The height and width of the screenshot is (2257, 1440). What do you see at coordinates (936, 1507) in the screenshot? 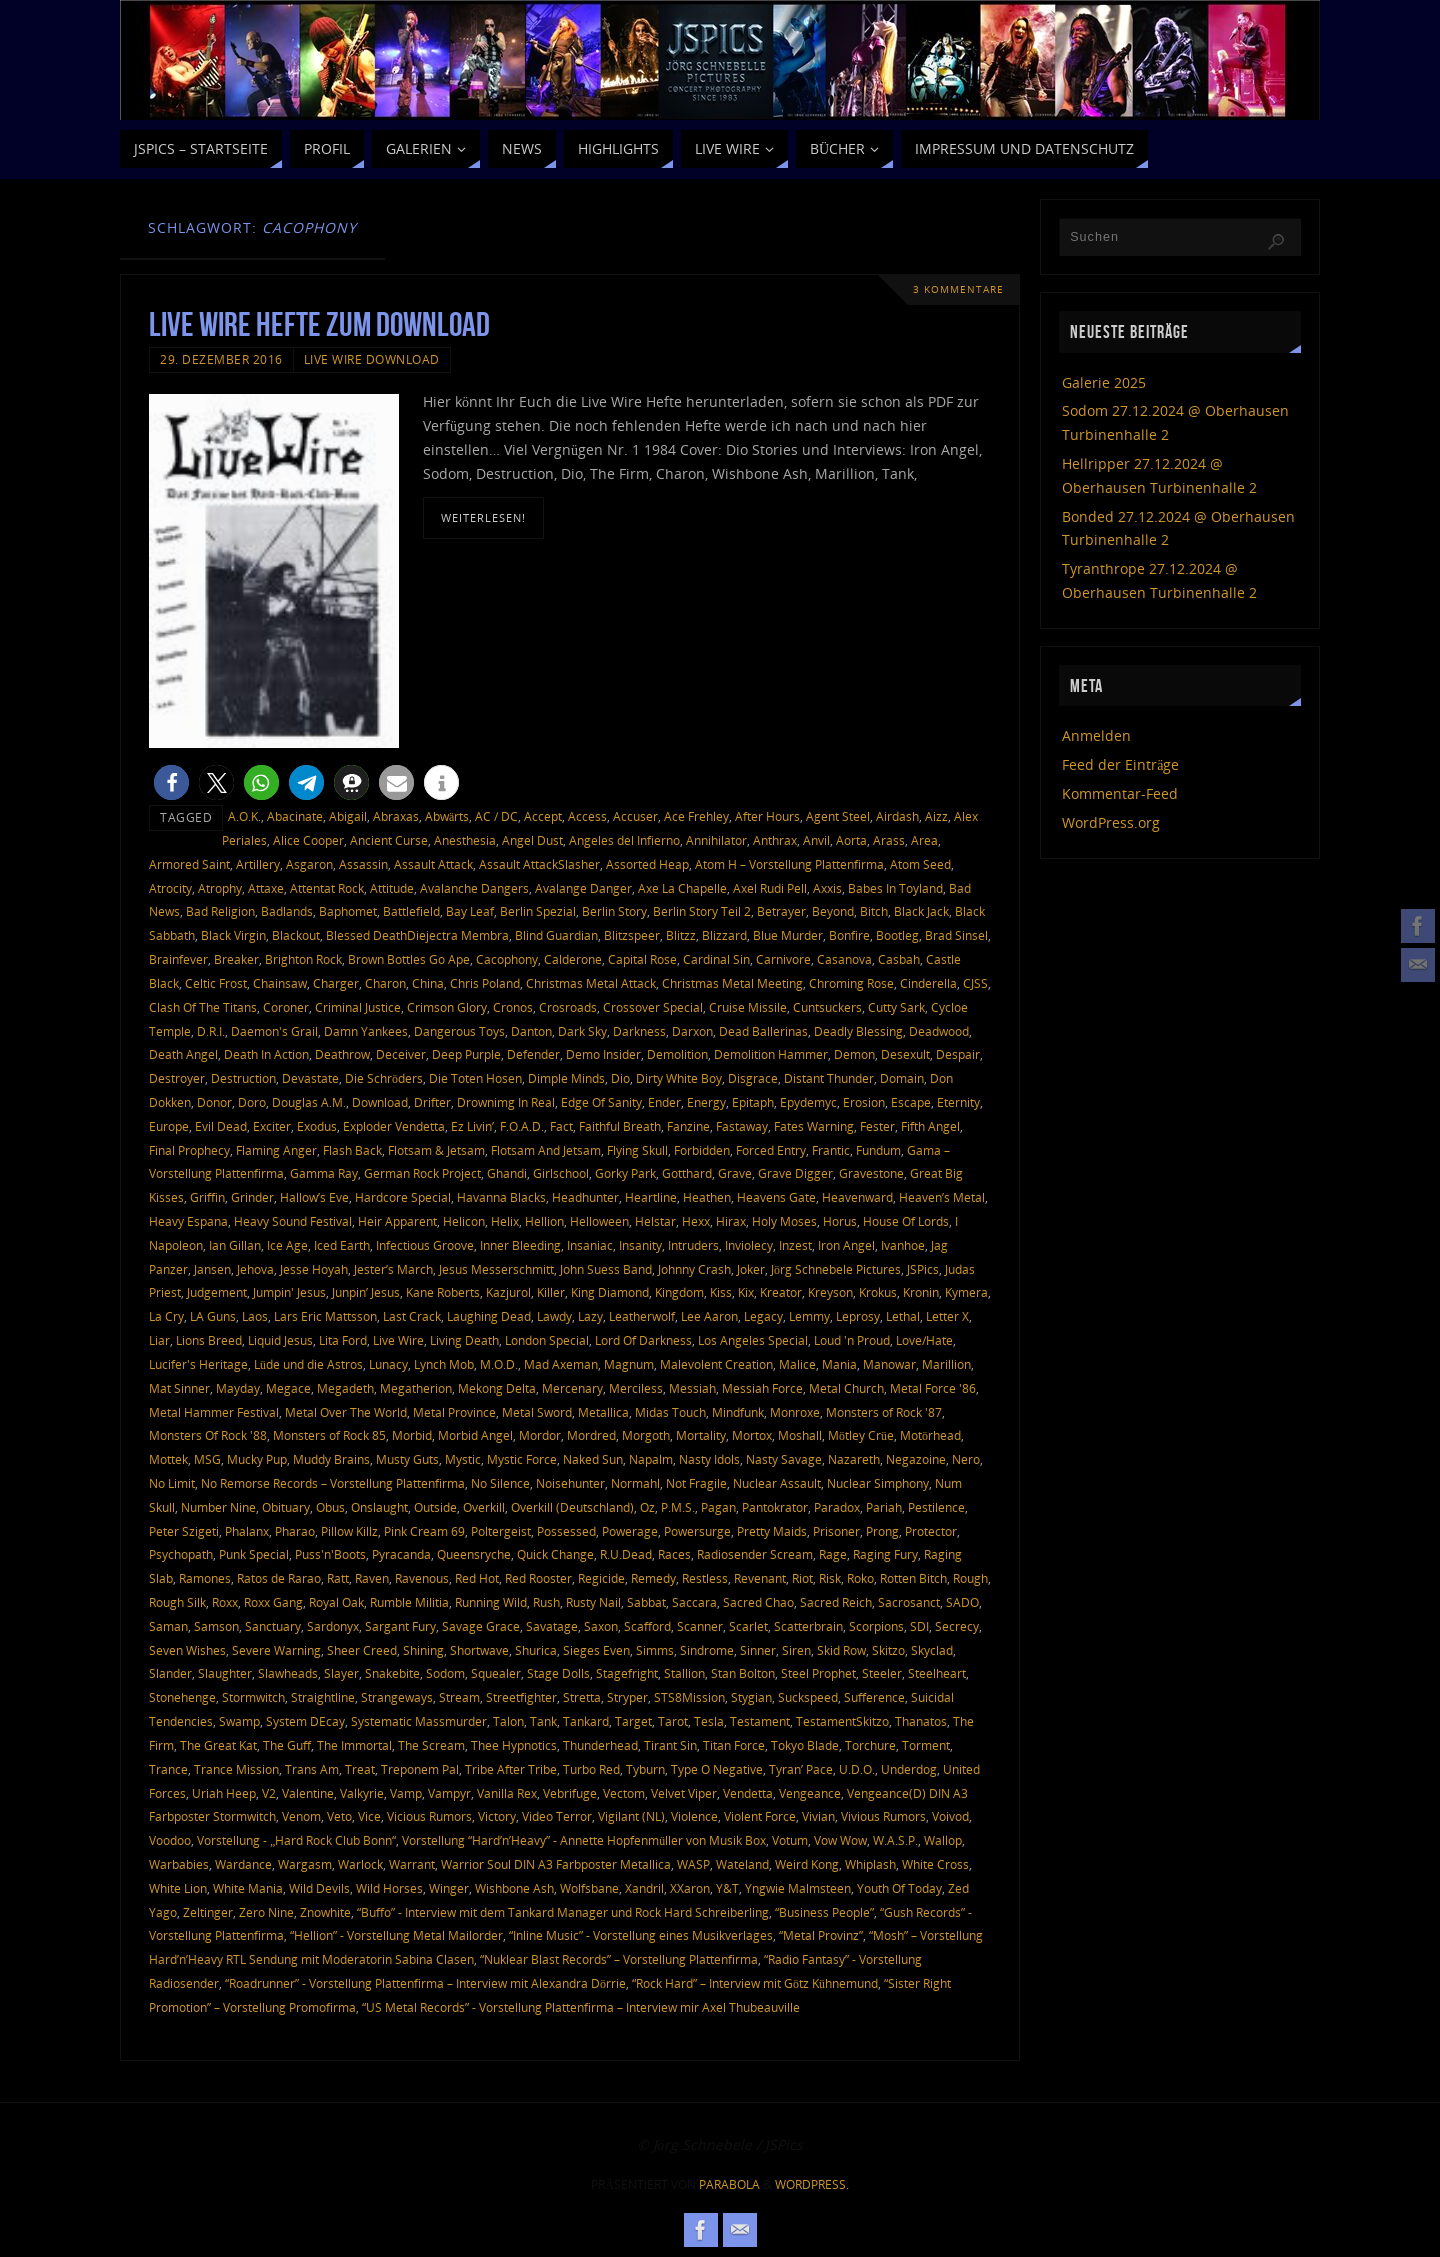
I see `Pestilence` at bounding box center [936, 1507].